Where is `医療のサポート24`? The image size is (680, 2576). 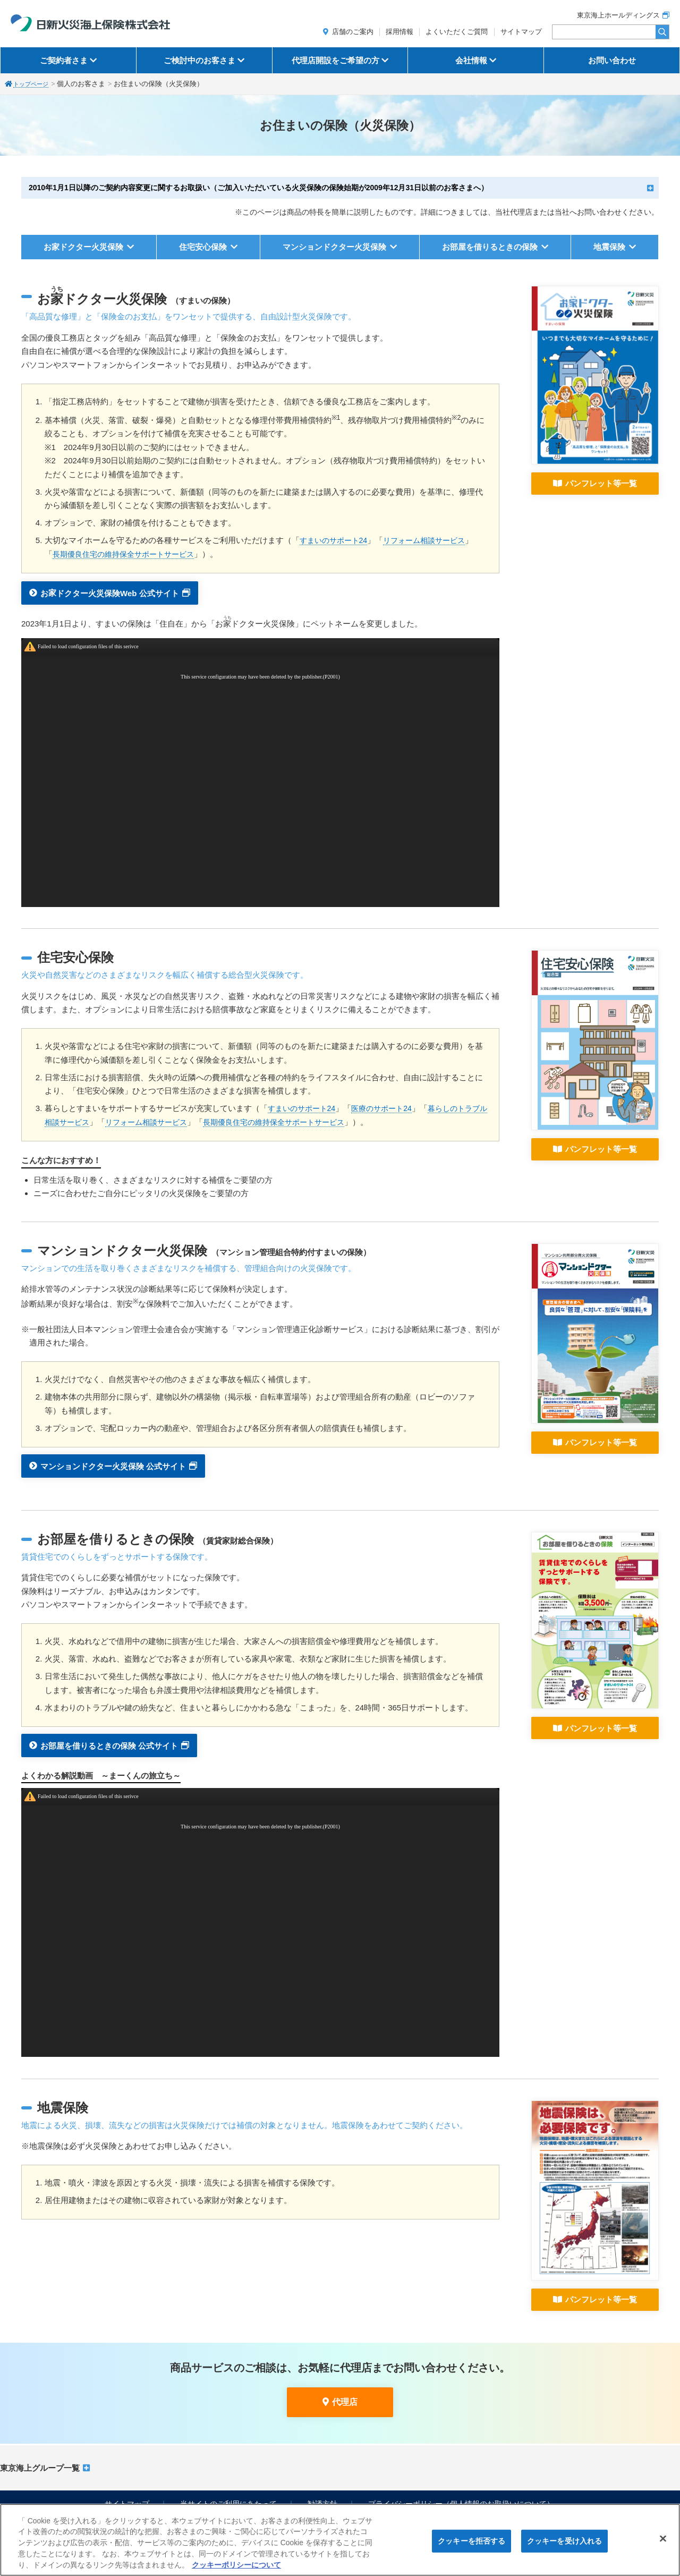 医療のサポート24 is located at coordinates (388, 1108).